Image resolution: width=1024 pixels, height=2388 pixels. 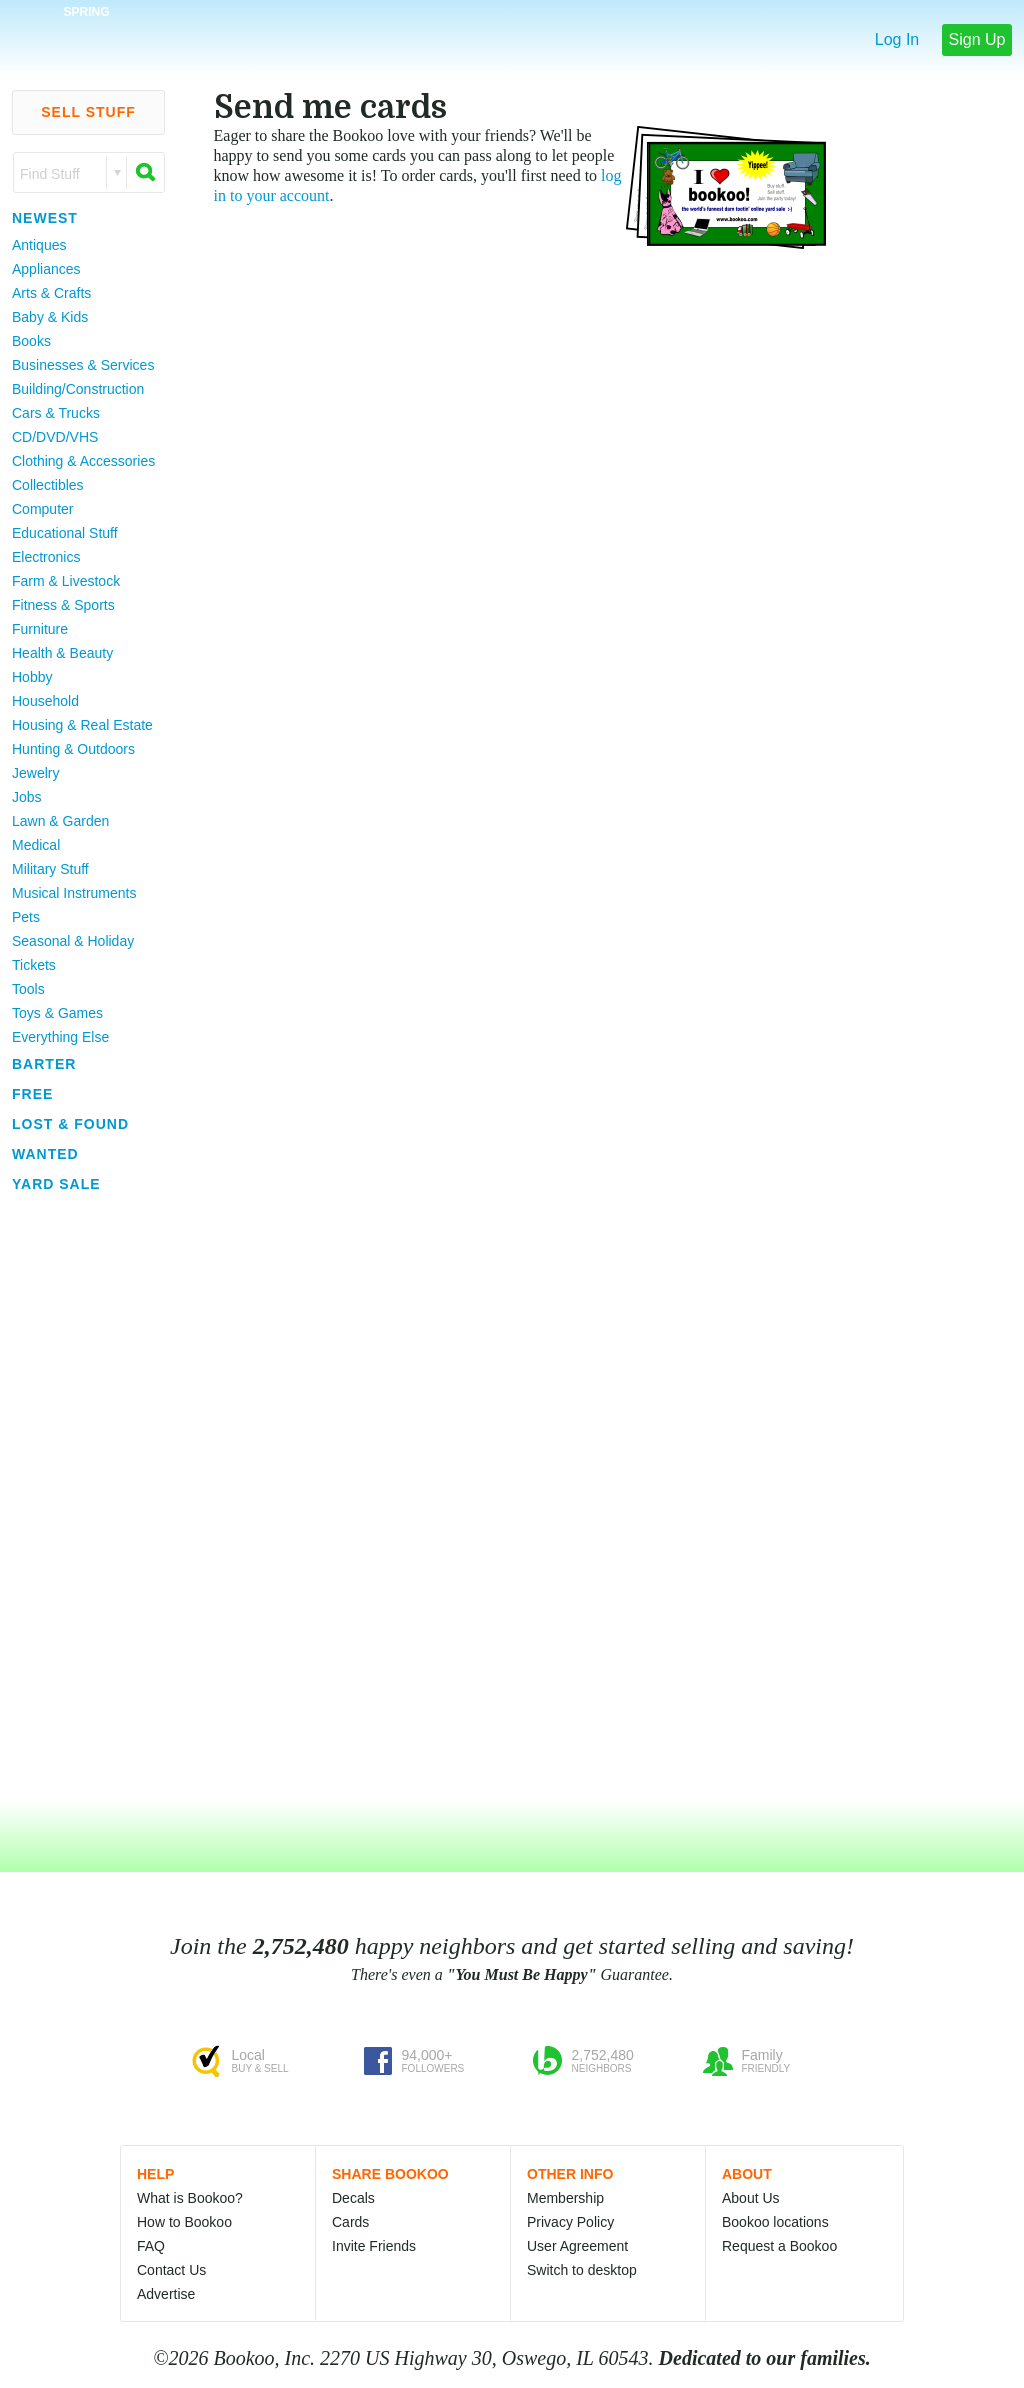 What do you see at coordinates (779, 2246) in the screenshot?
I see `Request a Bookoo` at bounding box center [779, 2246].